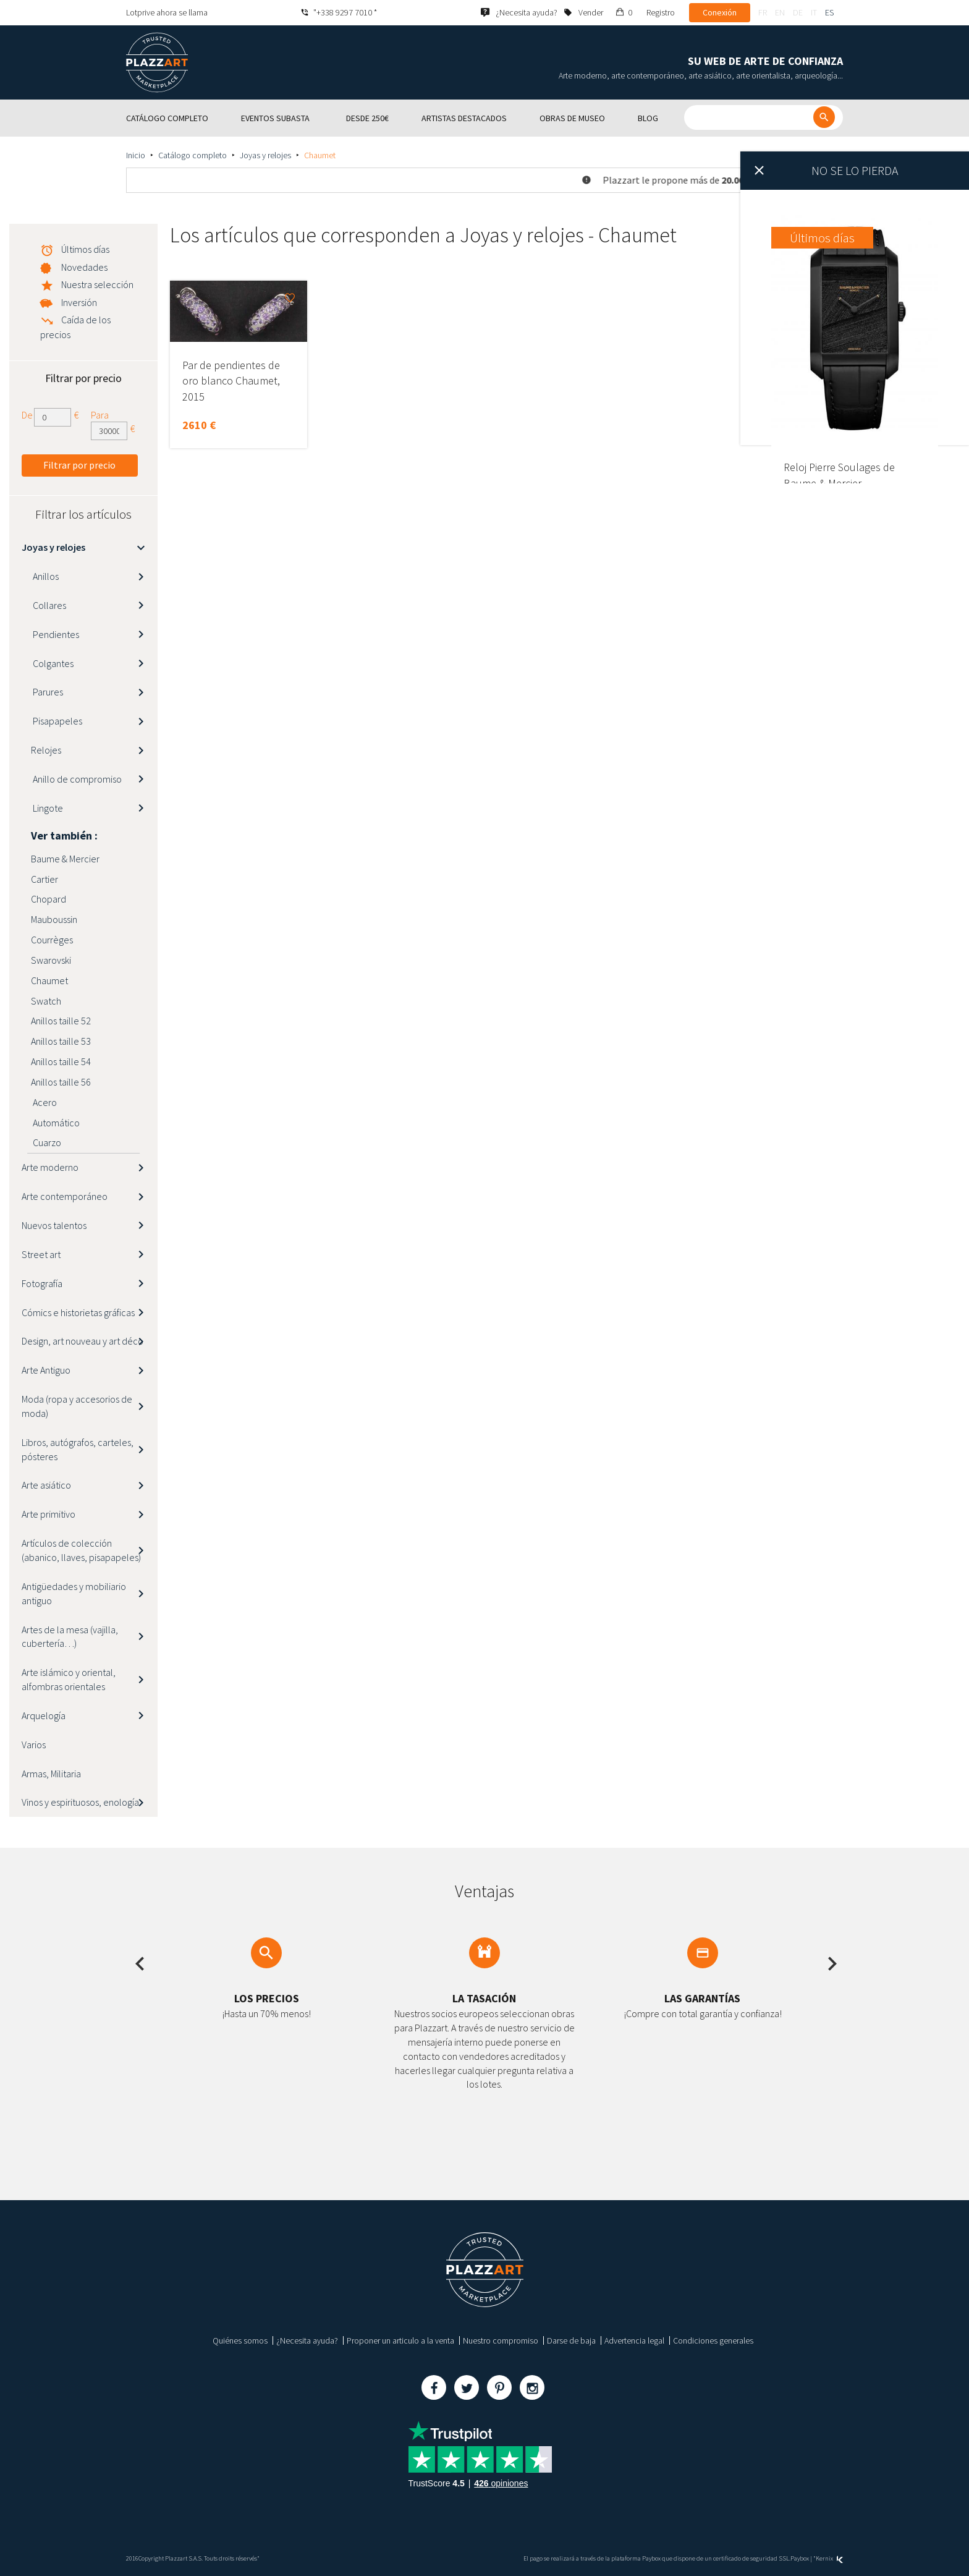 This screenshot has height=2576, width=969. Describe the element at coordinates (44, 1715) in the screenshot. I see `Arquelogía` at that location.